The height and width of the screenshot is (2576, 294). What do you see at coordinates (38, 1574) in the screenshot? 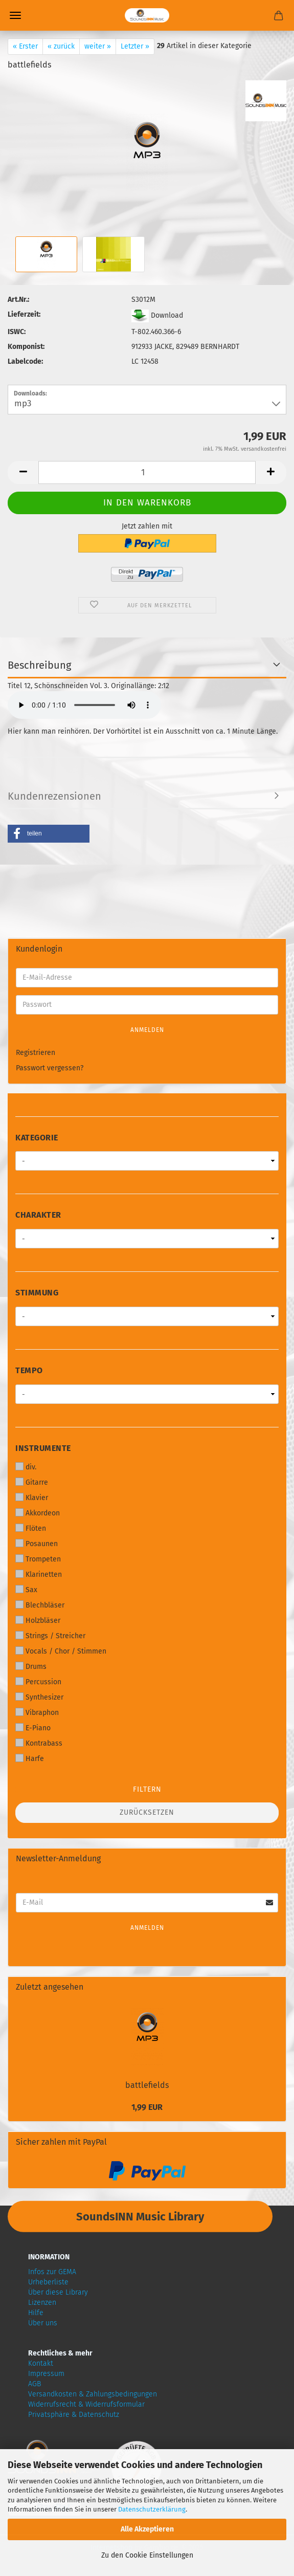
I see `Klarinetten` at bounding box center [38, 1574].